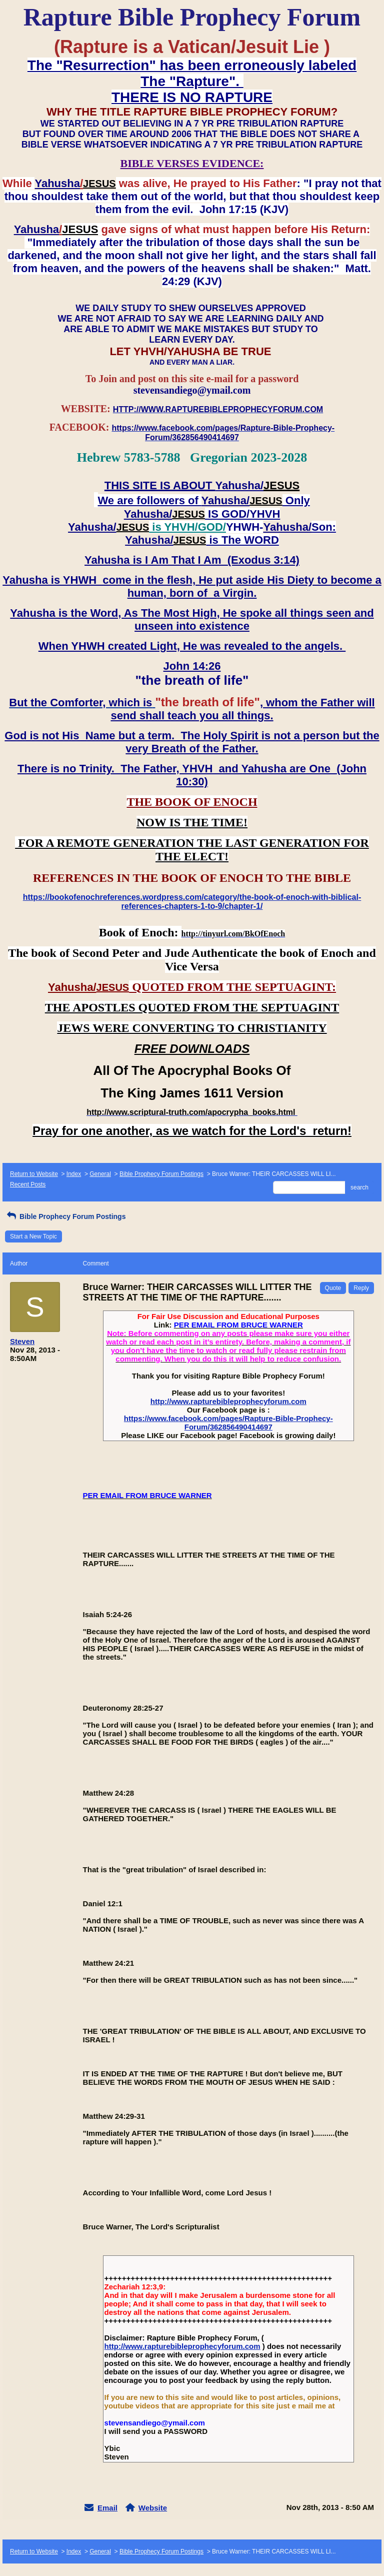 This screenshot has width=384, height=2576. Describe the element at coordinates (228, 1422) in the screenshot. I see `https://www.facebook.com/pages/Rapture-Bible-Prophecy-Forum/362856490414697` at that location.